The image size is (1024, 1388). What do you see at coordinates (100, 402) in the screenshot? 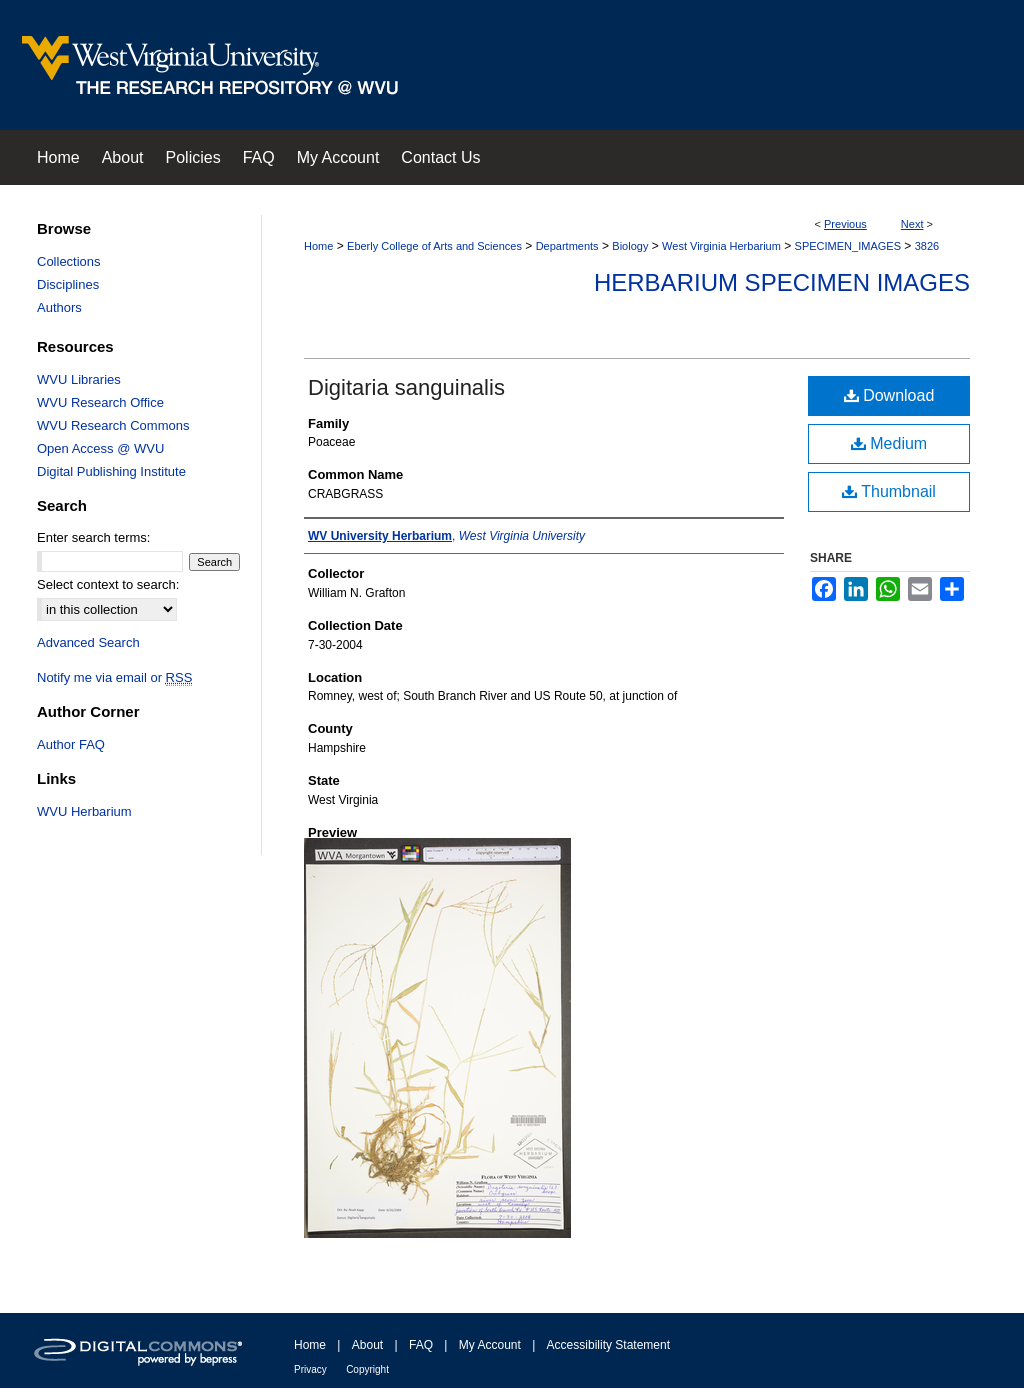
I see `WVU Research Office` at bounding box center [100, 402].